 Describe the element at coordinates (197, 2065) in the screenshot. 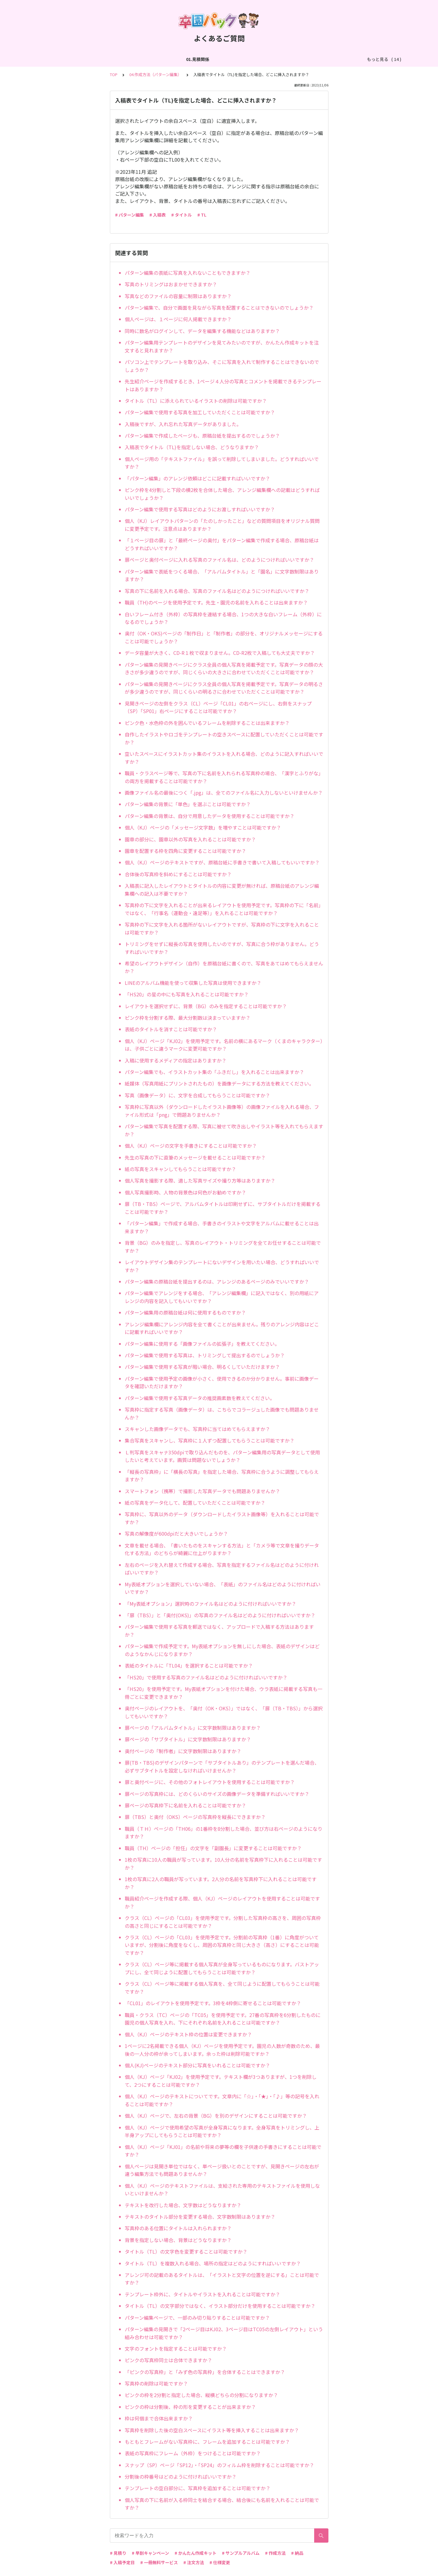

I see `個人(KJ)ページのテキスト部分に写真をいれることは可能ですか？` at that location.